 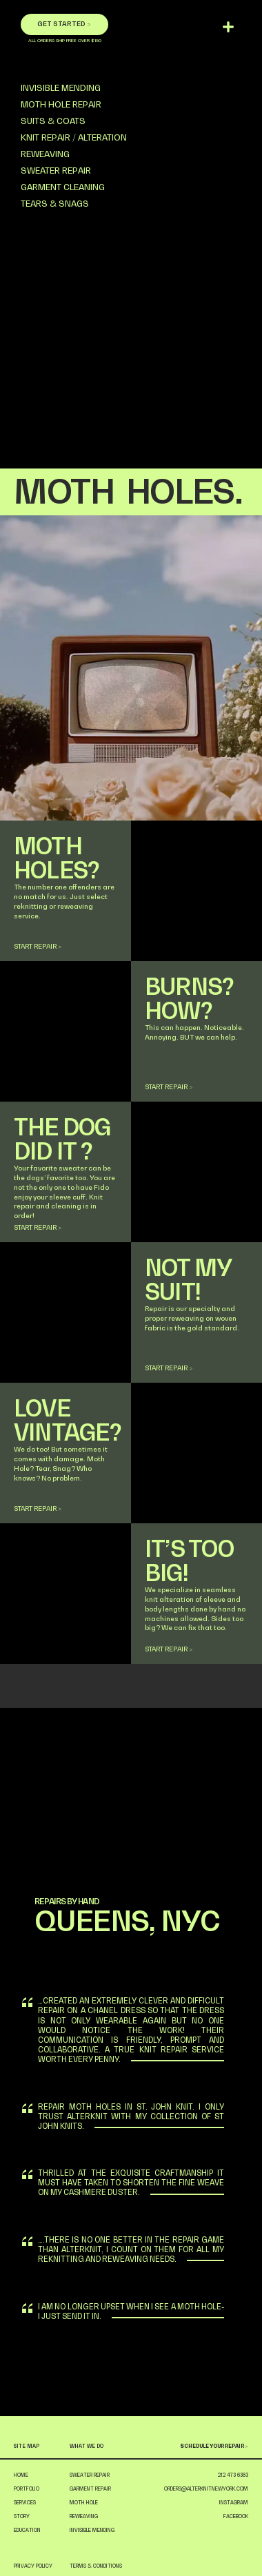 What do you see at coordinates (25, 2503) in the screenshot?
I see `SERVICES` at bounding box center [25, 2503].